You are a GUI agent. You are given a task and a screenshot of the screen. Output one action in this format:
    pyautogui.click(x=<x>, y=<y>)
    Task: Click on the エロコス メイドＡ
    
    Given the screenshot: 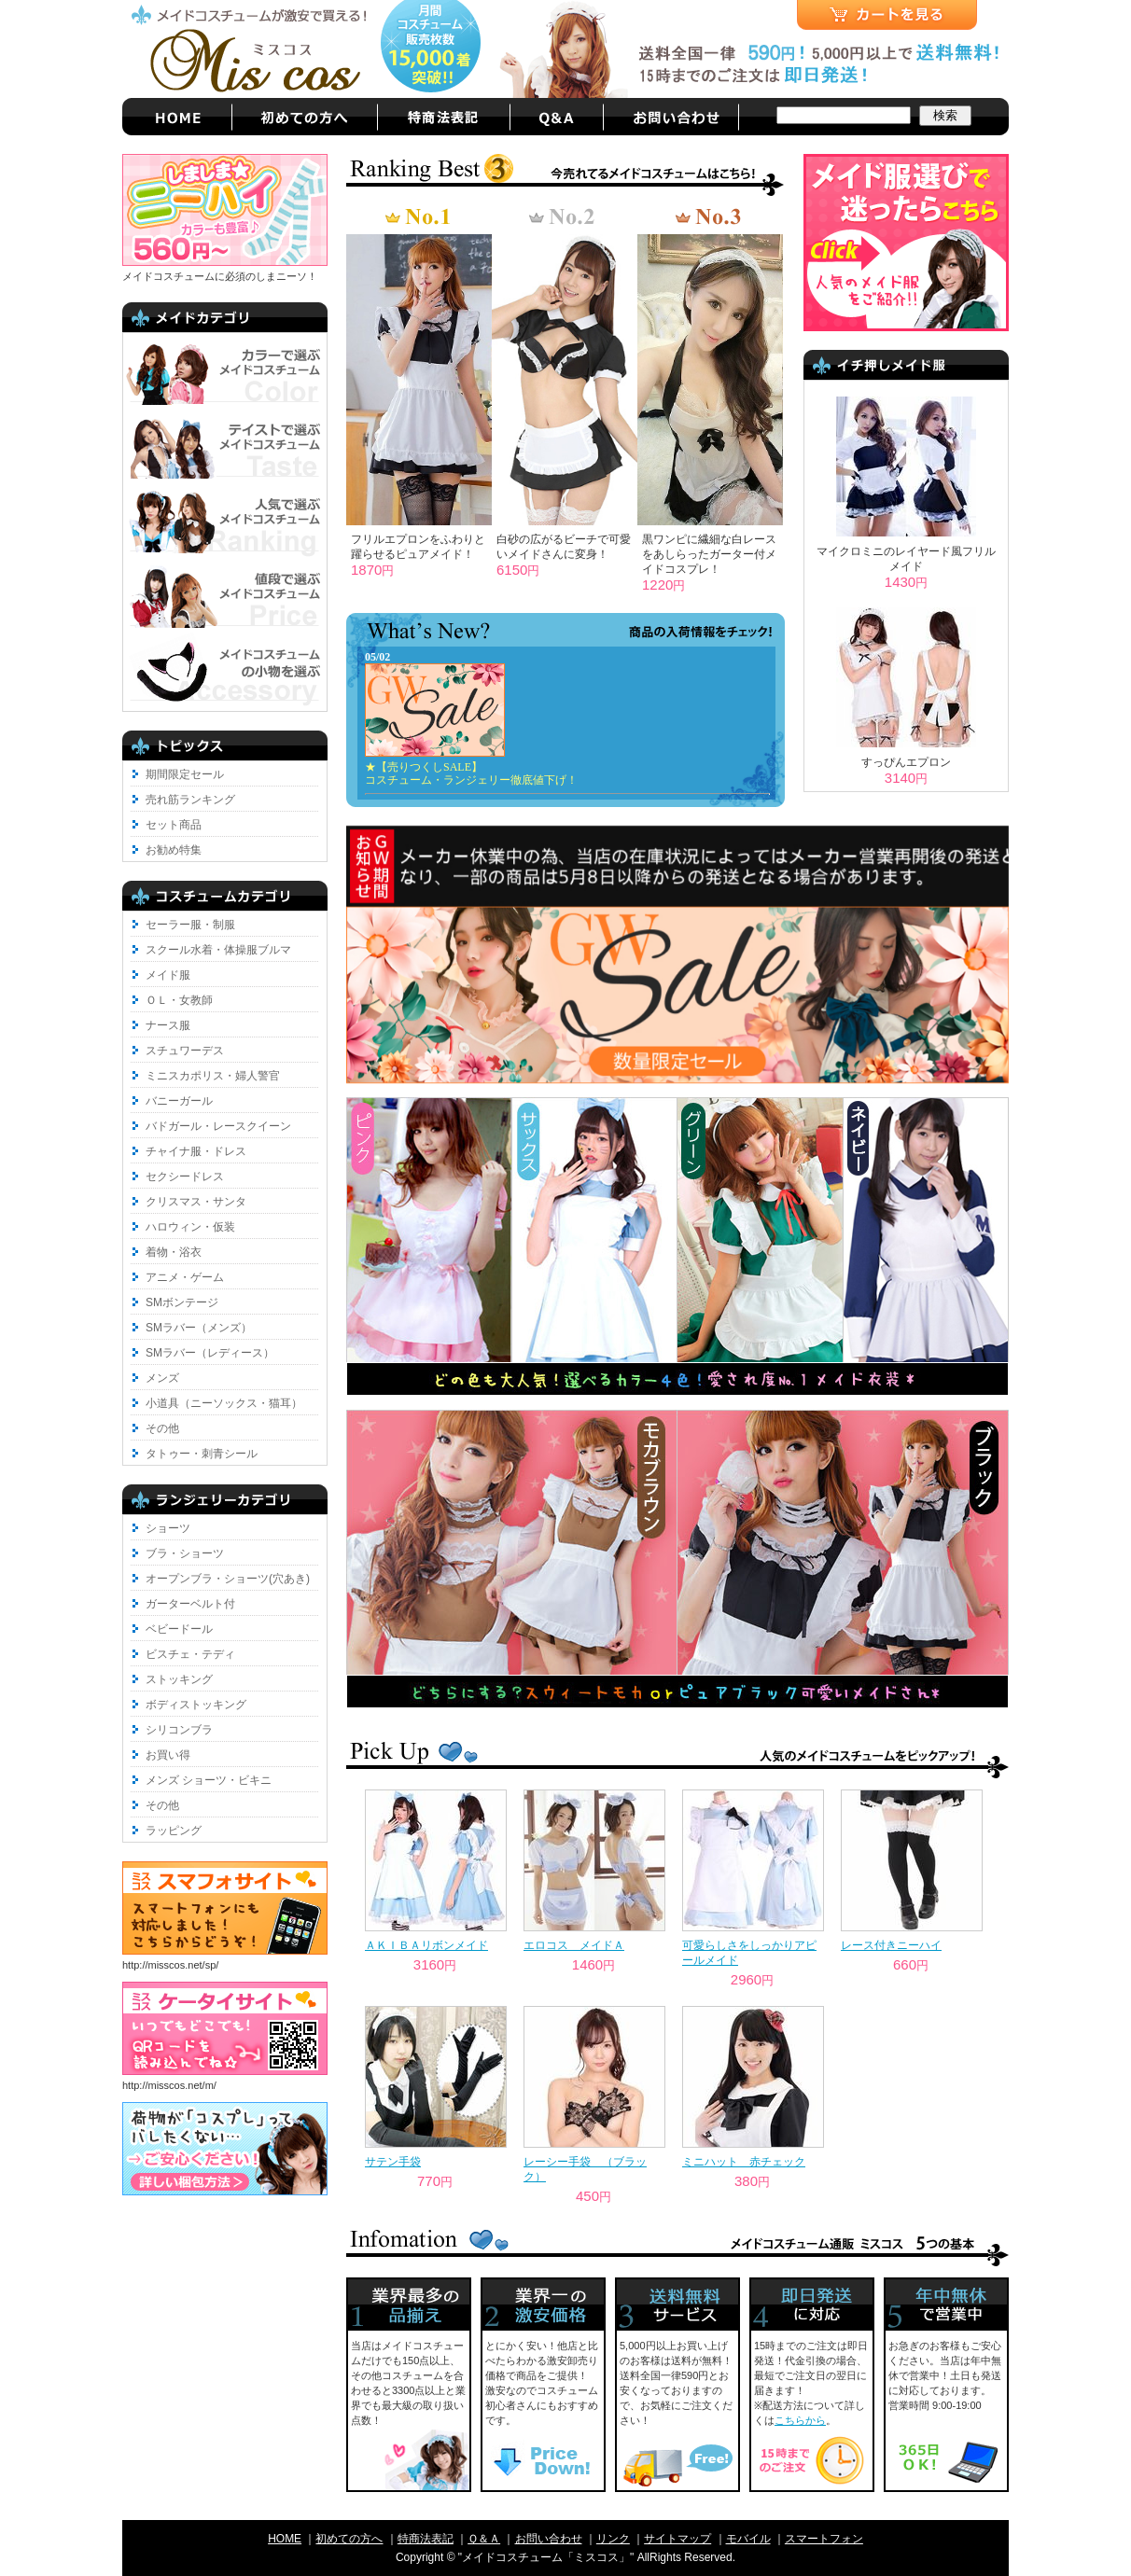 What is the action you would take?
    pyautogui.click(x=574, y=1945)
    